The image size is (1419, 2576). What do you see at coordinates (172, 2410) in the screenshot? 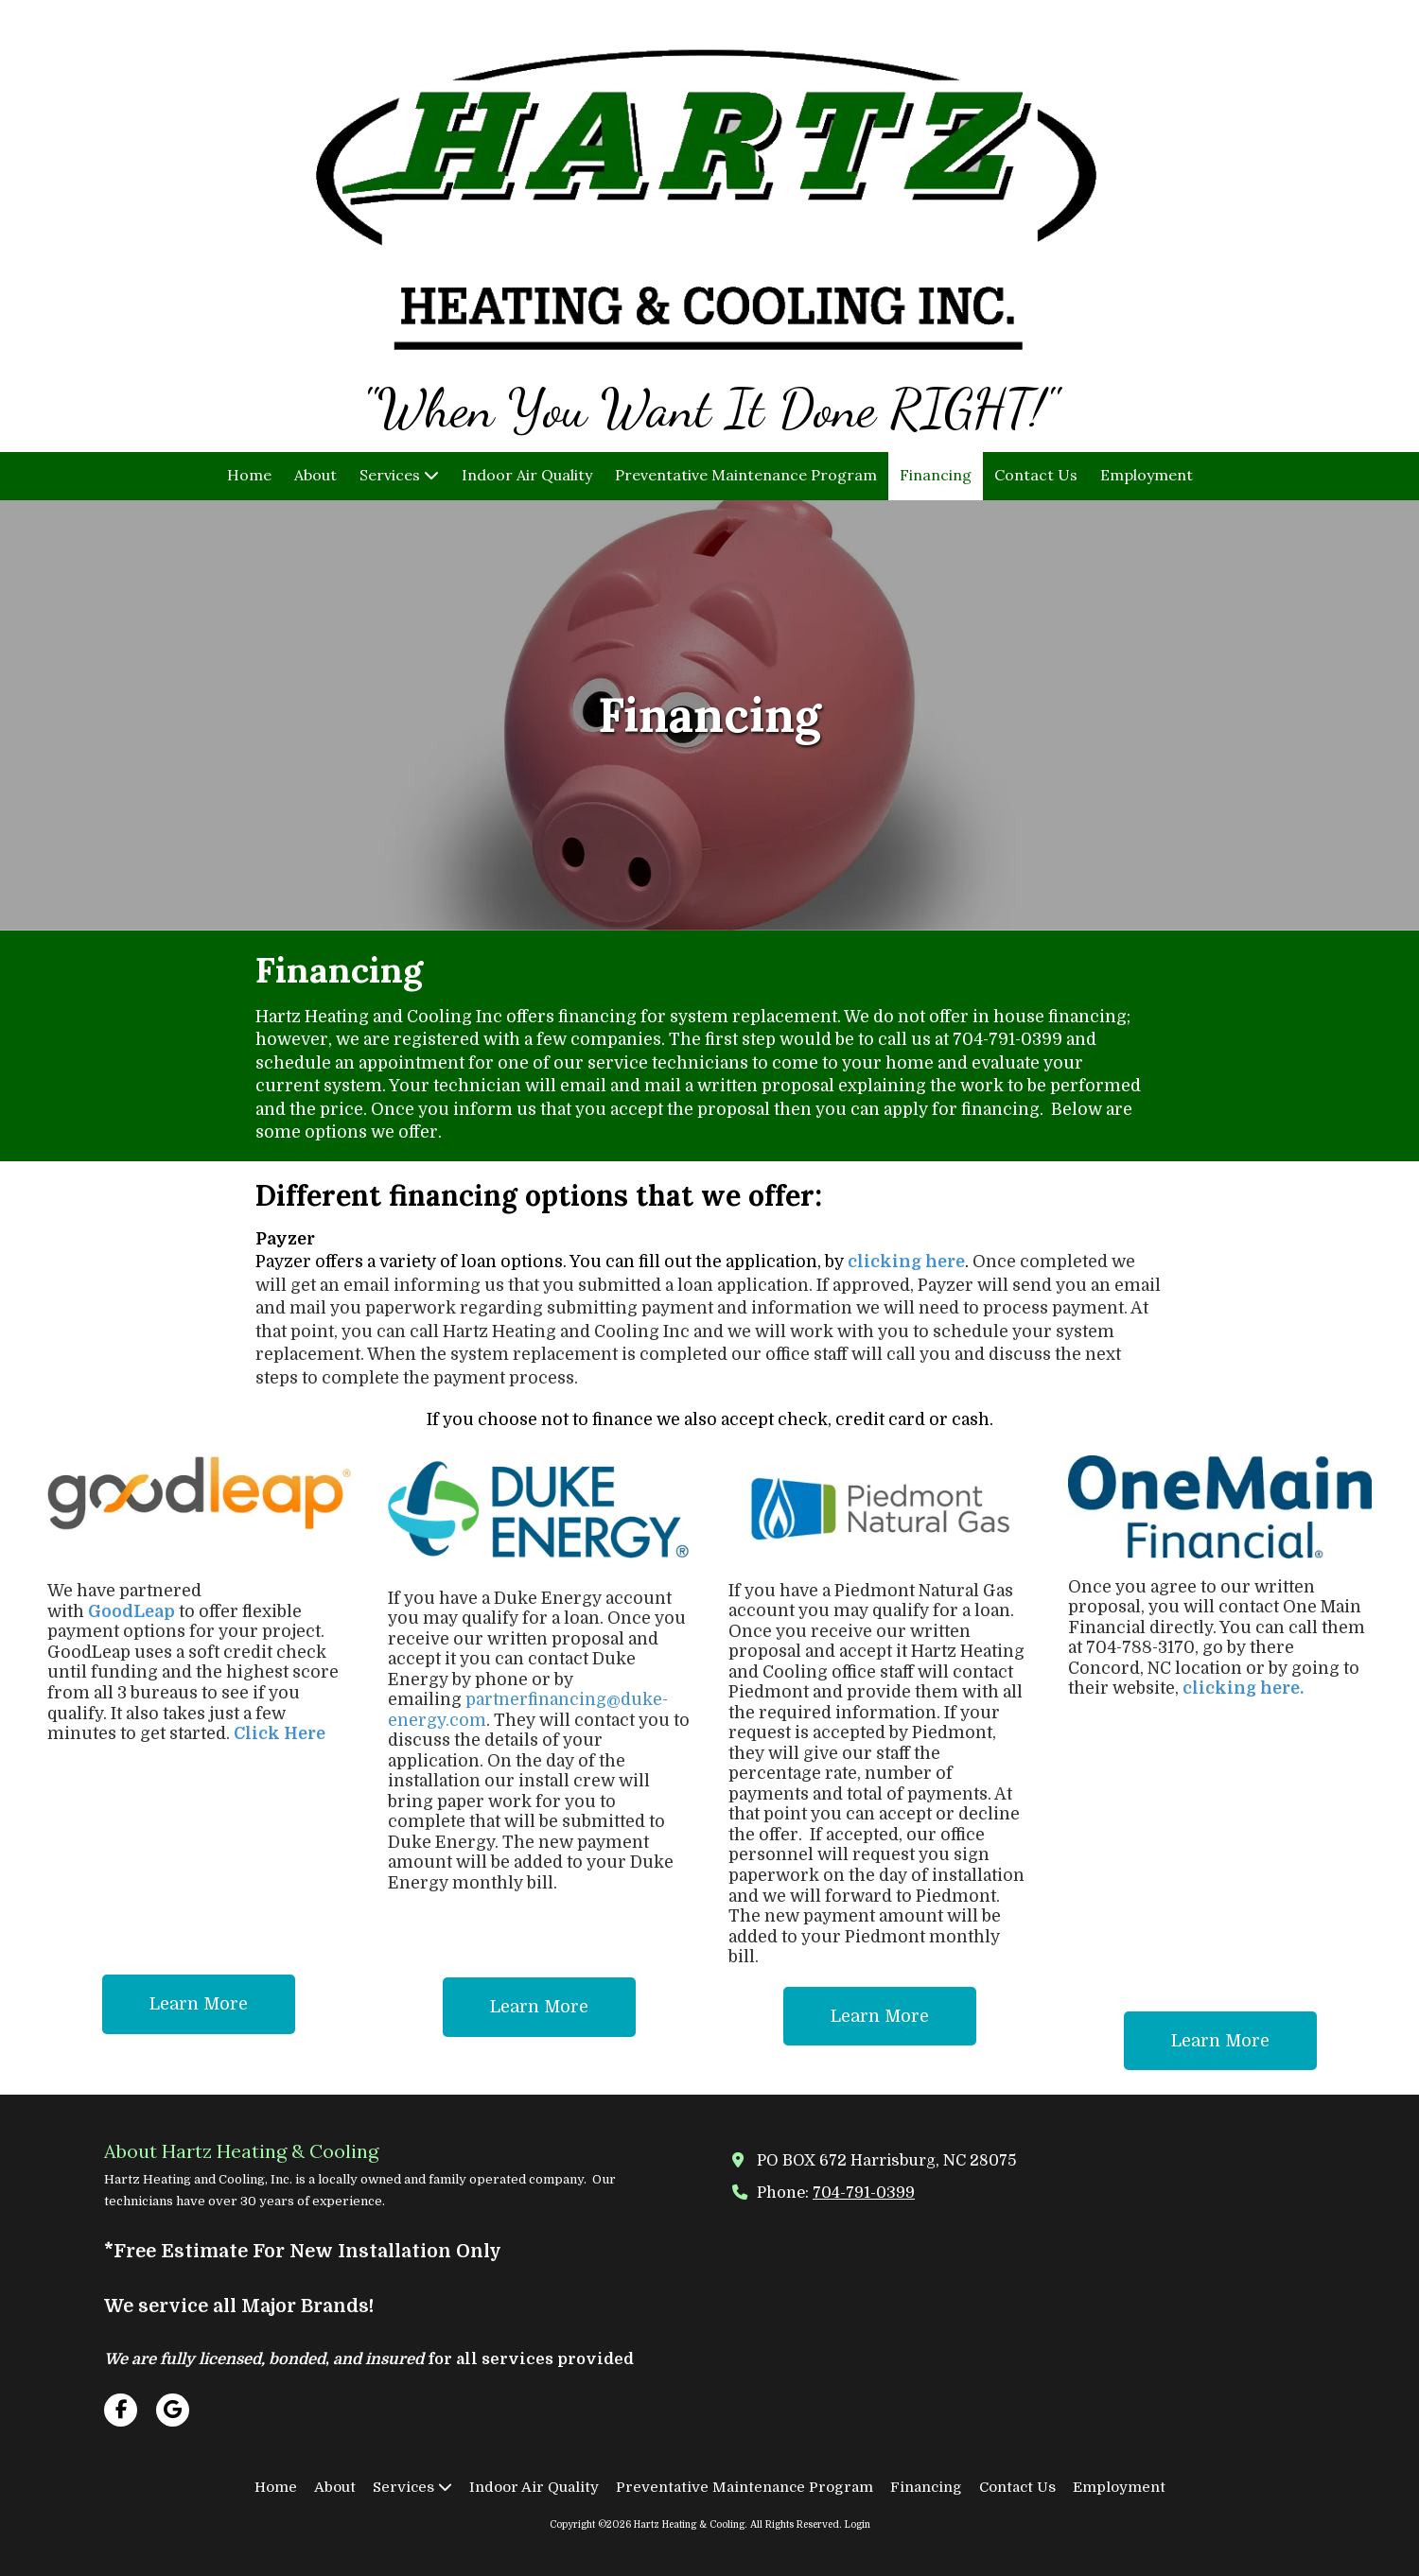
I see `[Visit Hartz Heating & Cooling on Google (opens in new window)]` at bounding box center [172, 2410].